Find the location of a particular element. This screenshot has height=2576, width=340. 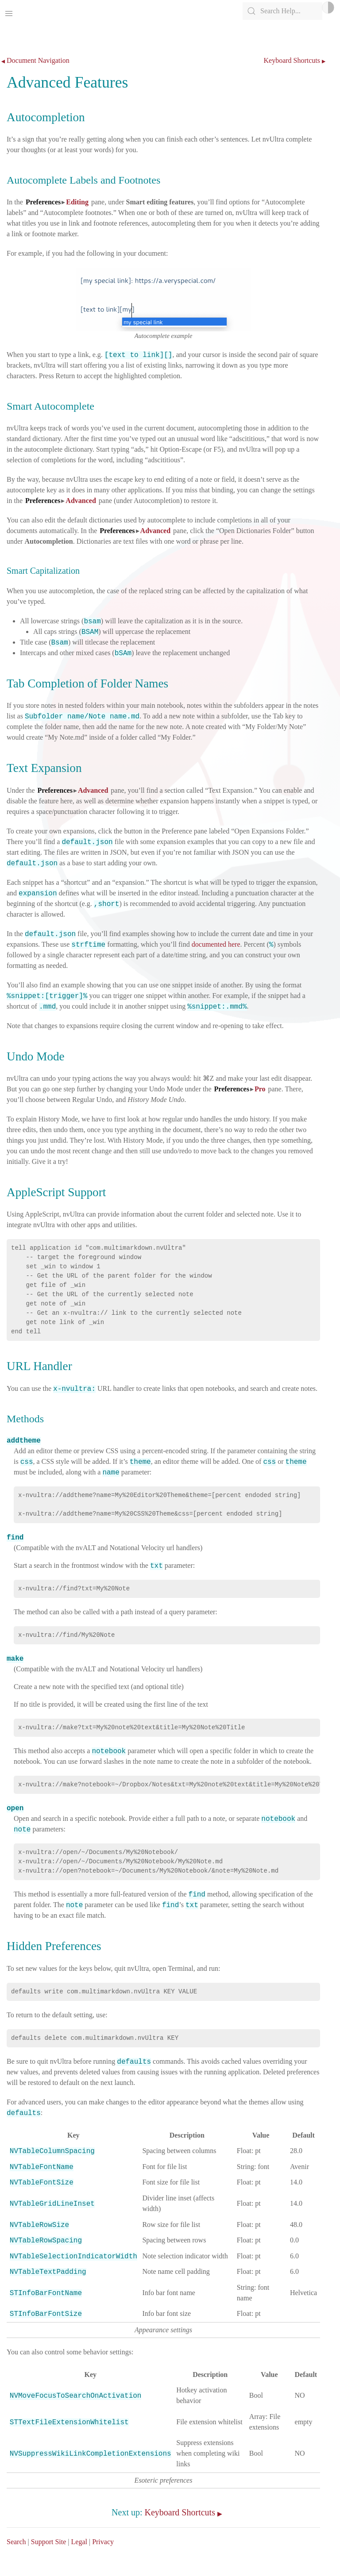

Support Site is located at coordinates (48, 2541).